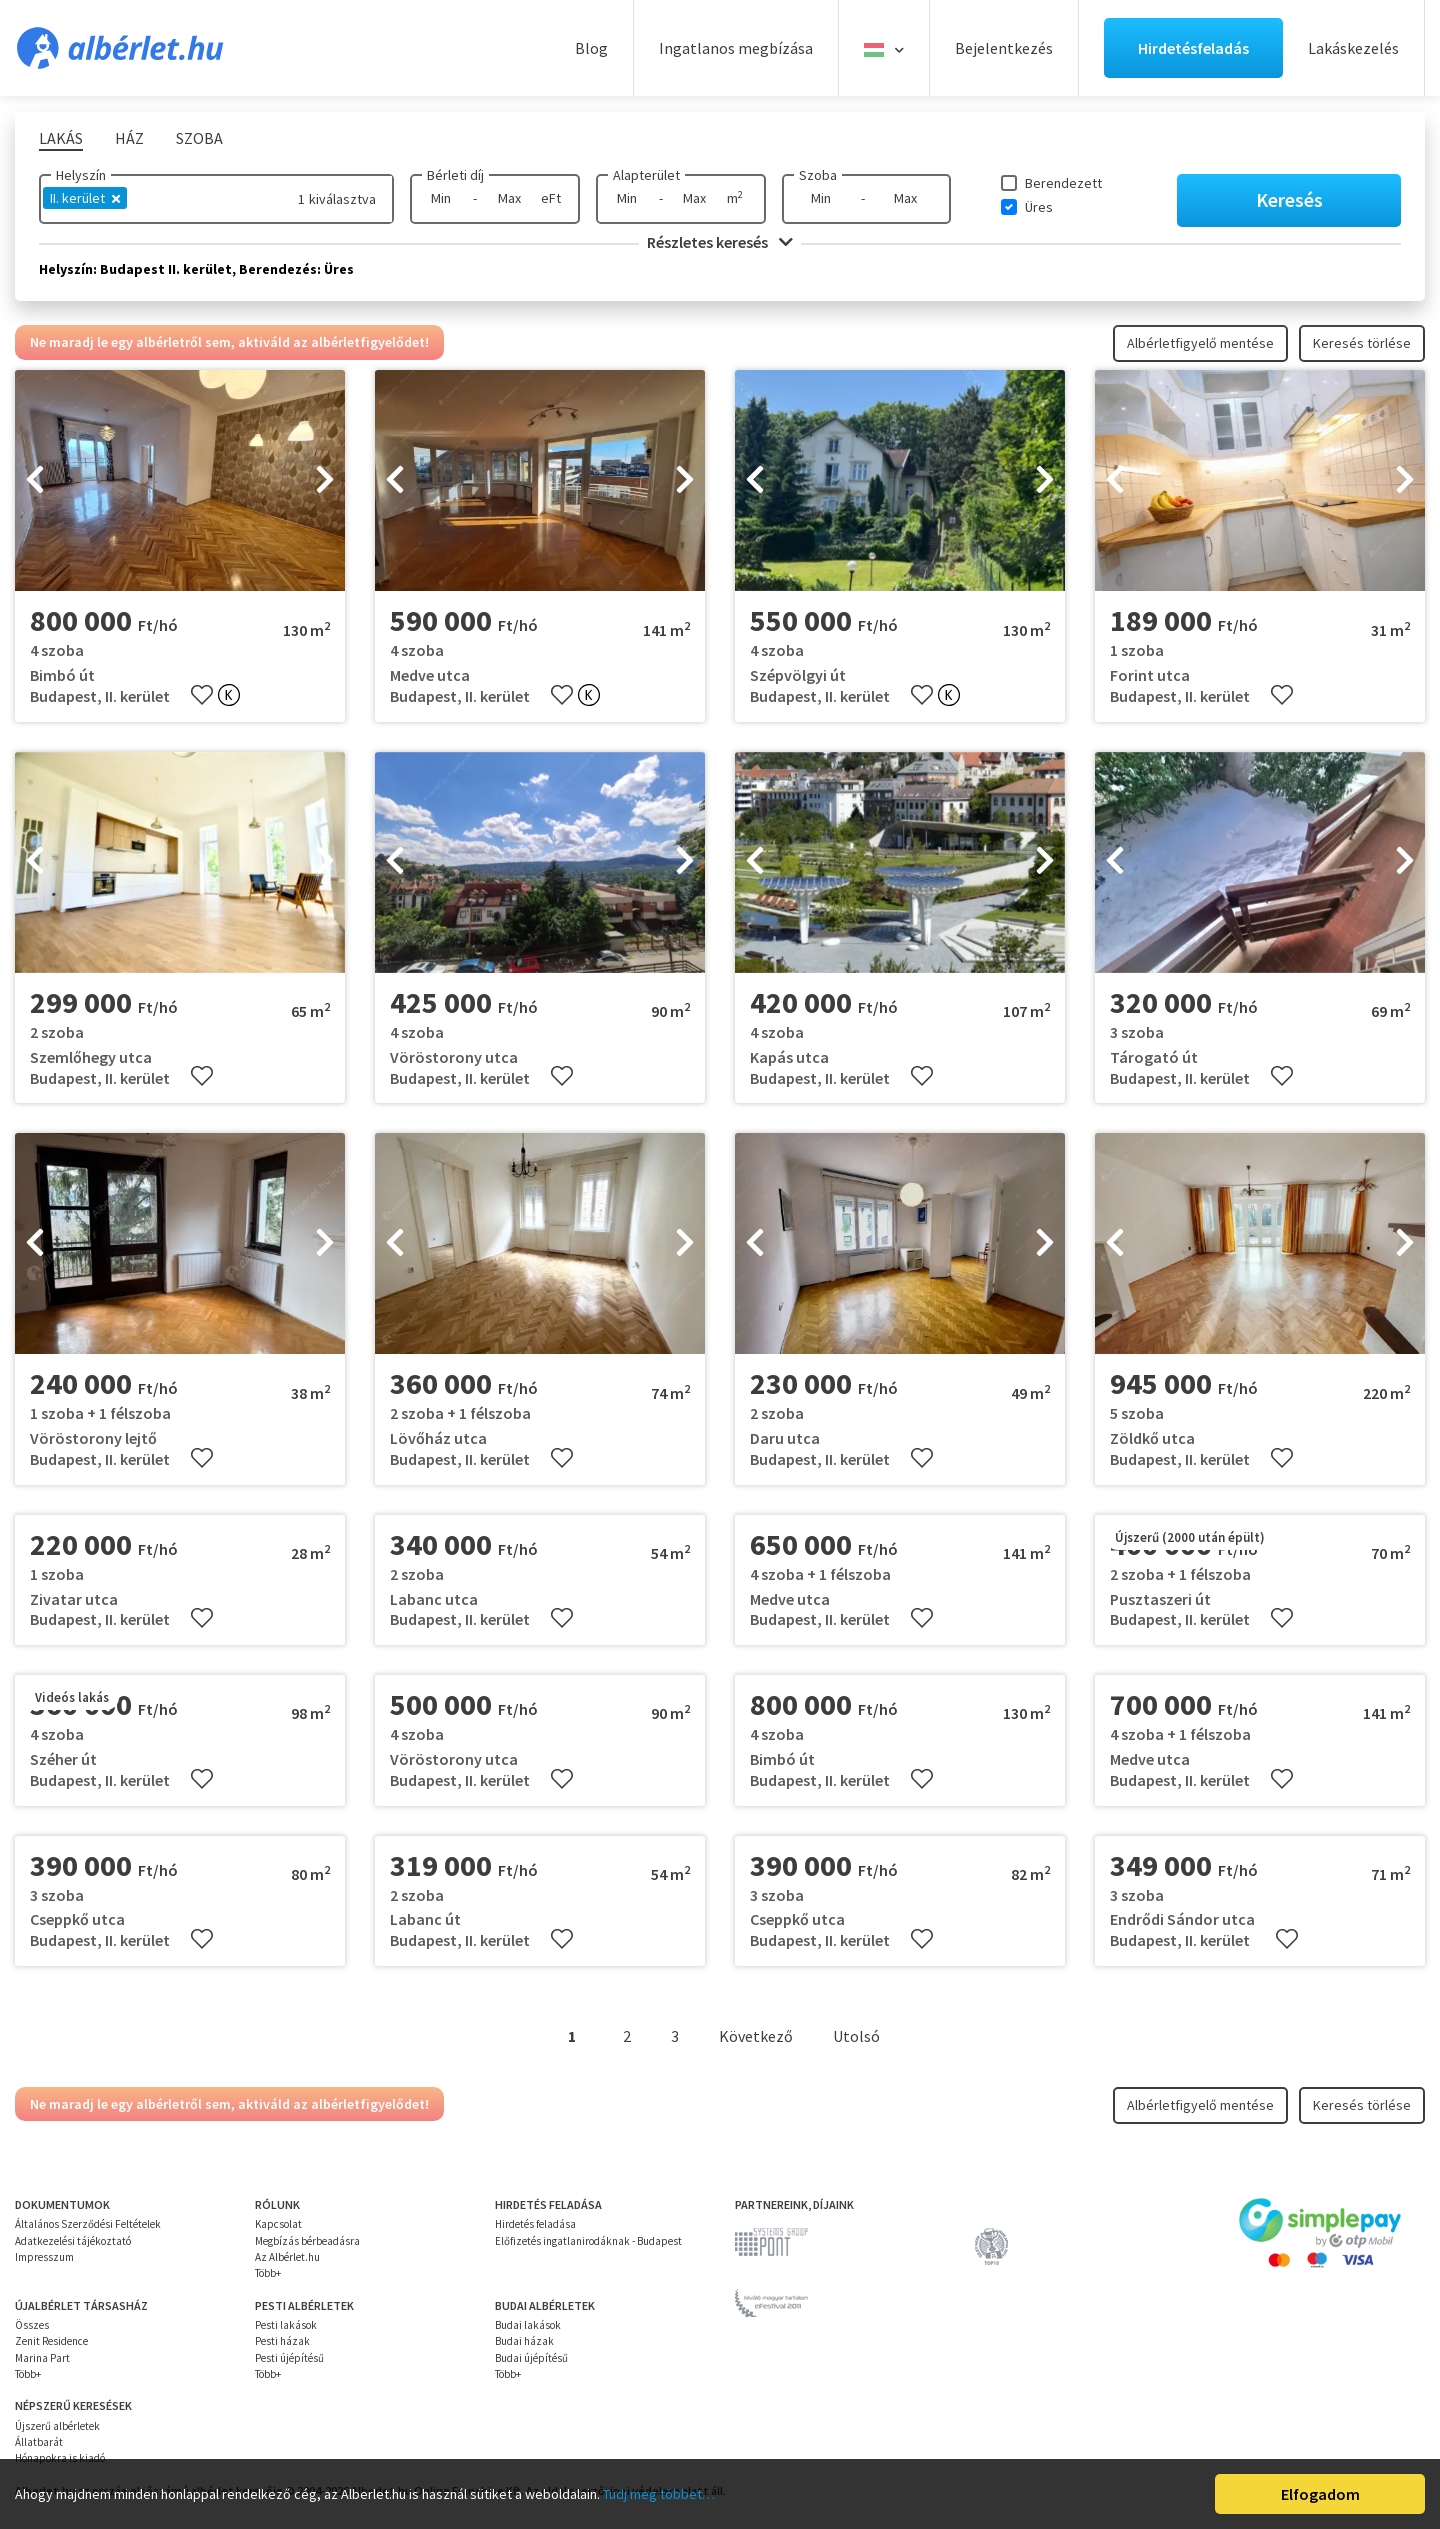 The height and width of the screenshot is (2529, 1440). What do you see at coordinates (57, 2426) in the screenshot?
I see `Újszerű albérletek` at bounding box center [57, 2426].